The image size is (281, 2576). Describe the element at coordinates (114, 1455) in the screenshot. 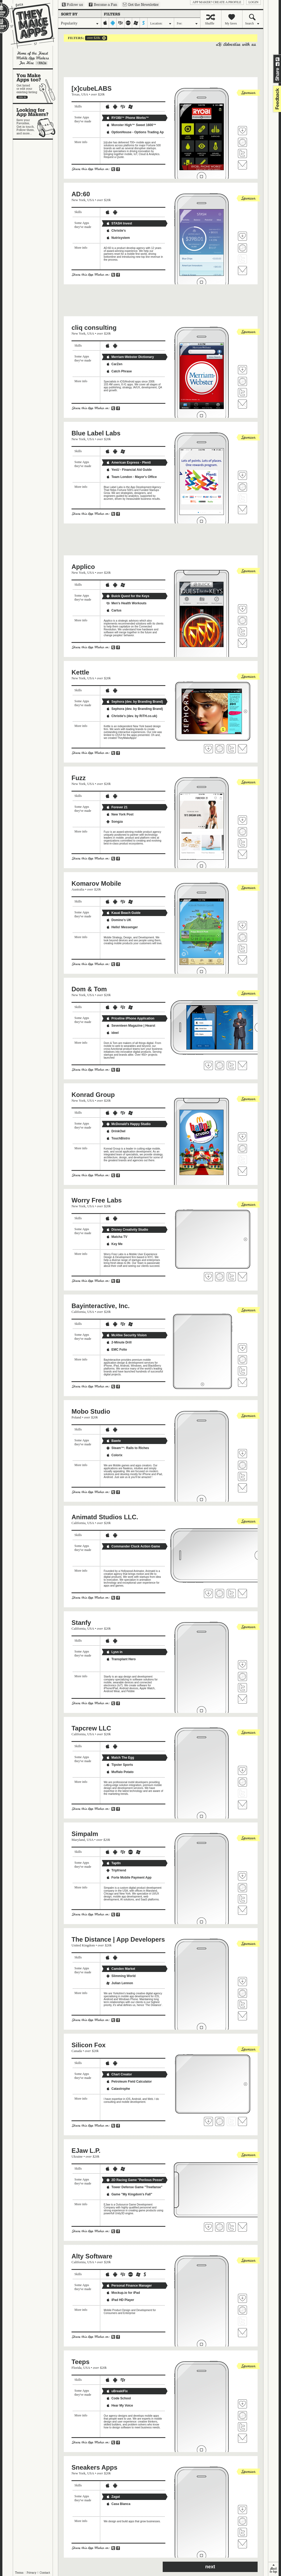

I see `Colorix` at that location.